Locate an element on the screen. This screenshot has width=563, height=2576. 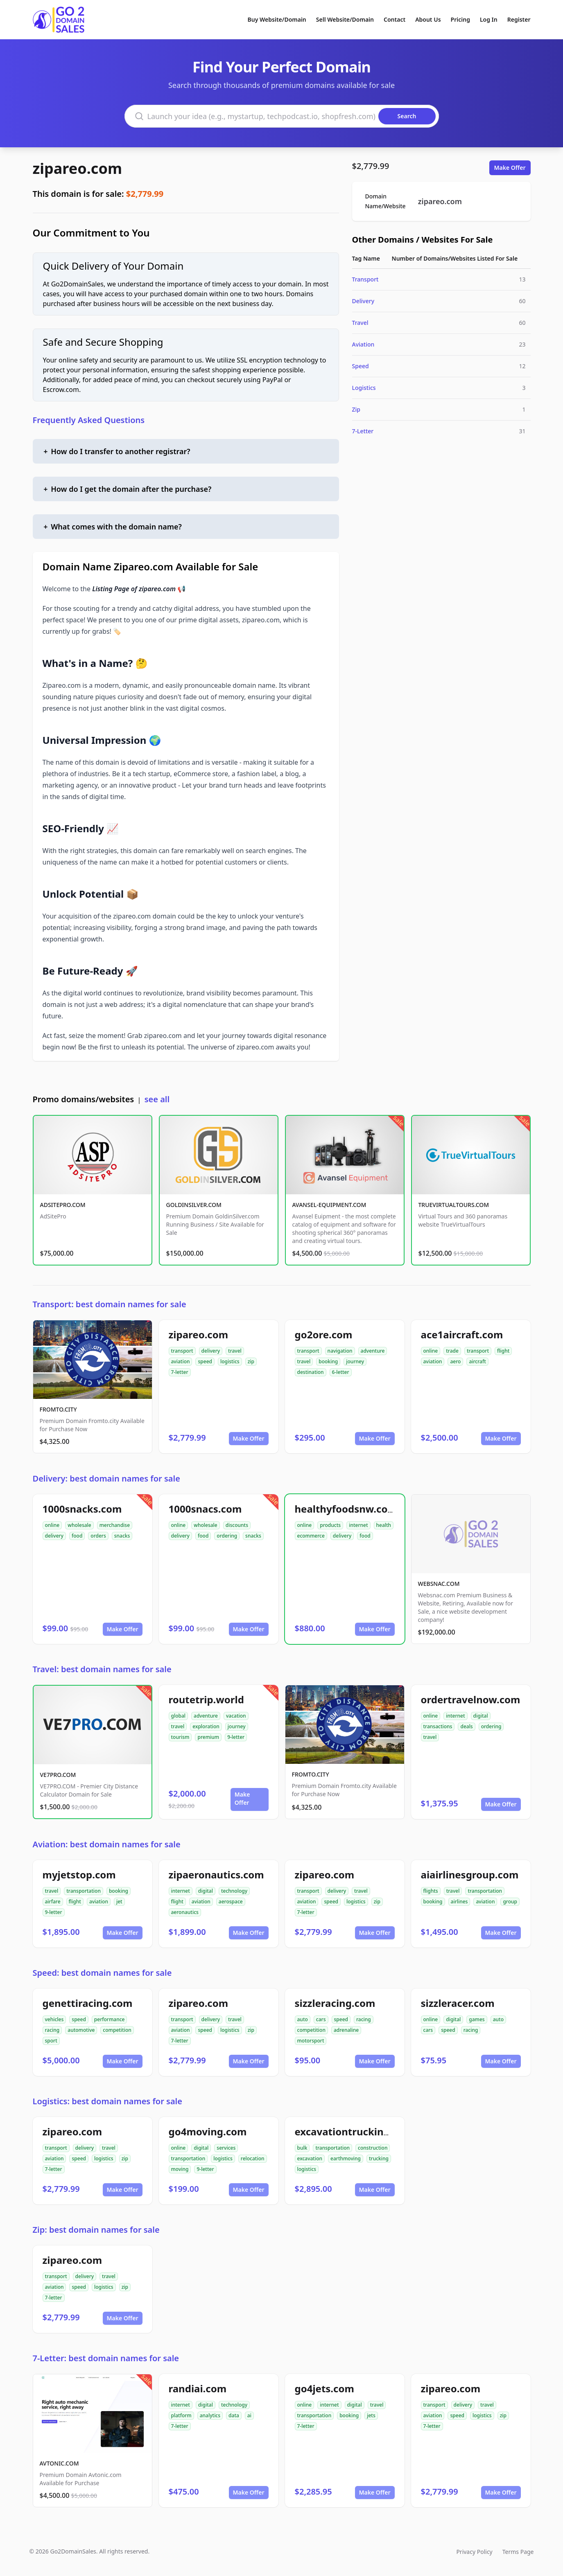
Pricing is located at coordinates (460, 19).